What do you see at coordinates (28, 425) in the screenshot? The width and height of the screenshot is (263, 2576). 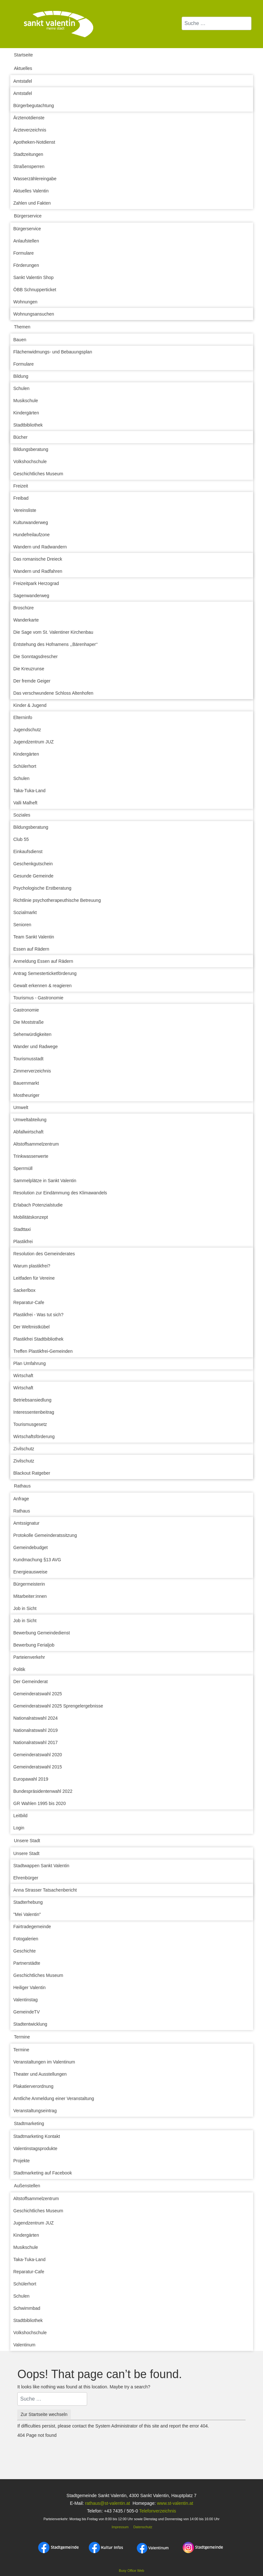 I see `Stadtbibliothek` at bounding box center [28, 425].